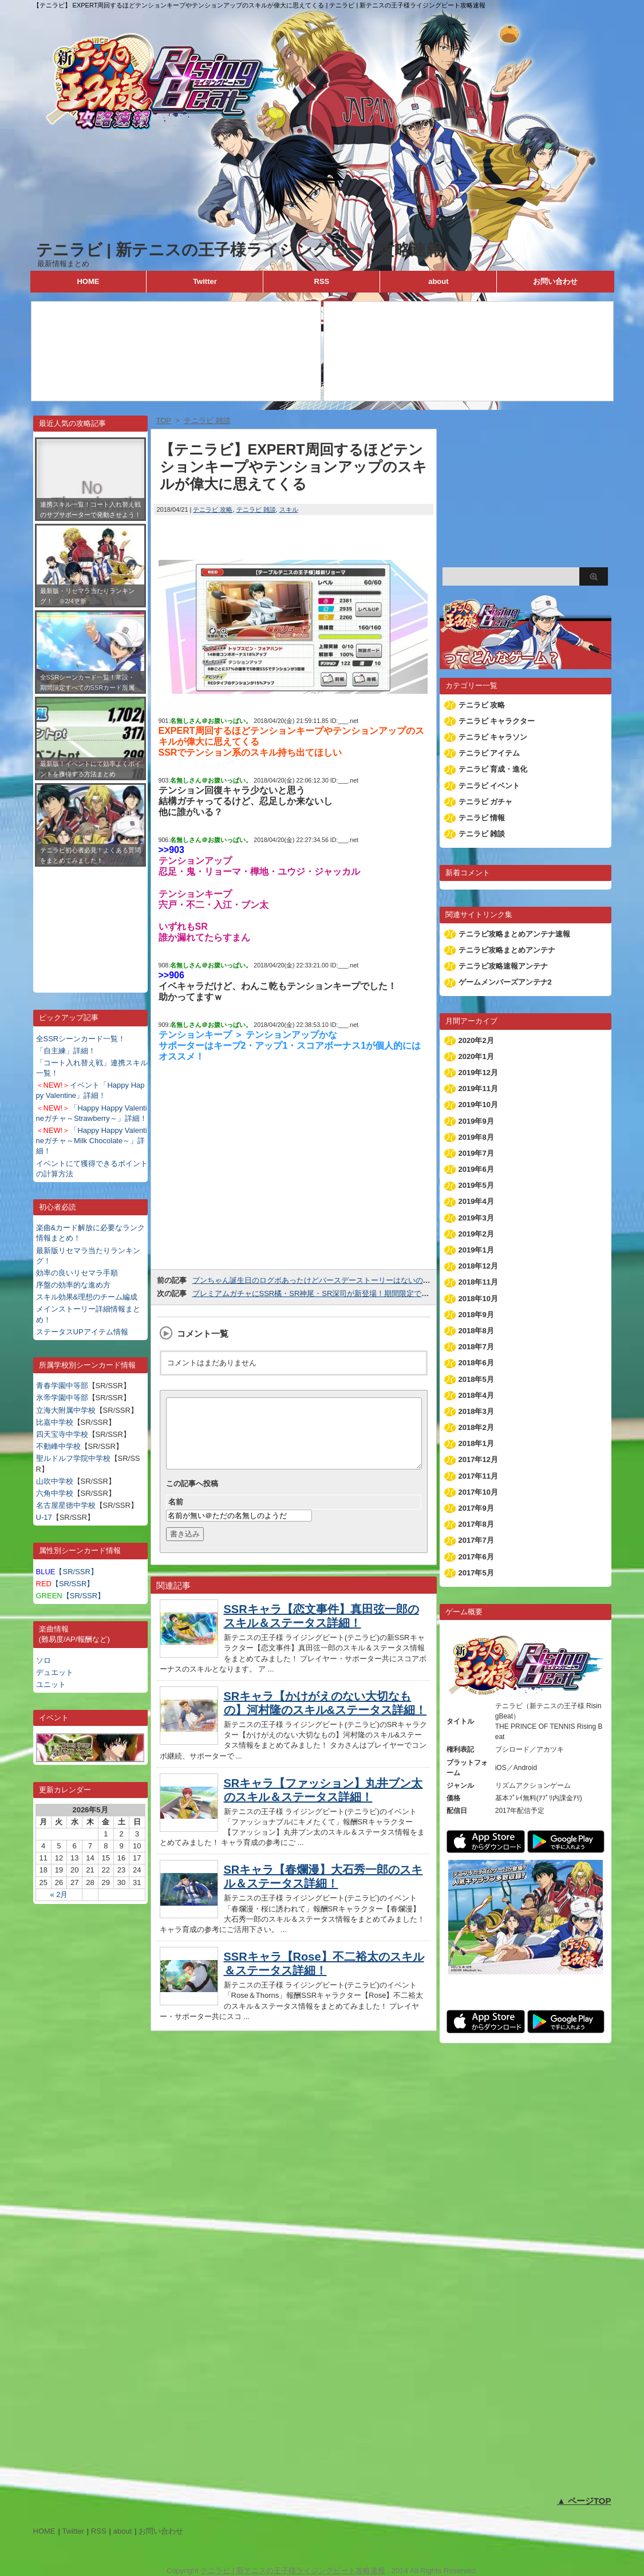  I want to click on 不動峰中学校, so click(58, 1446).